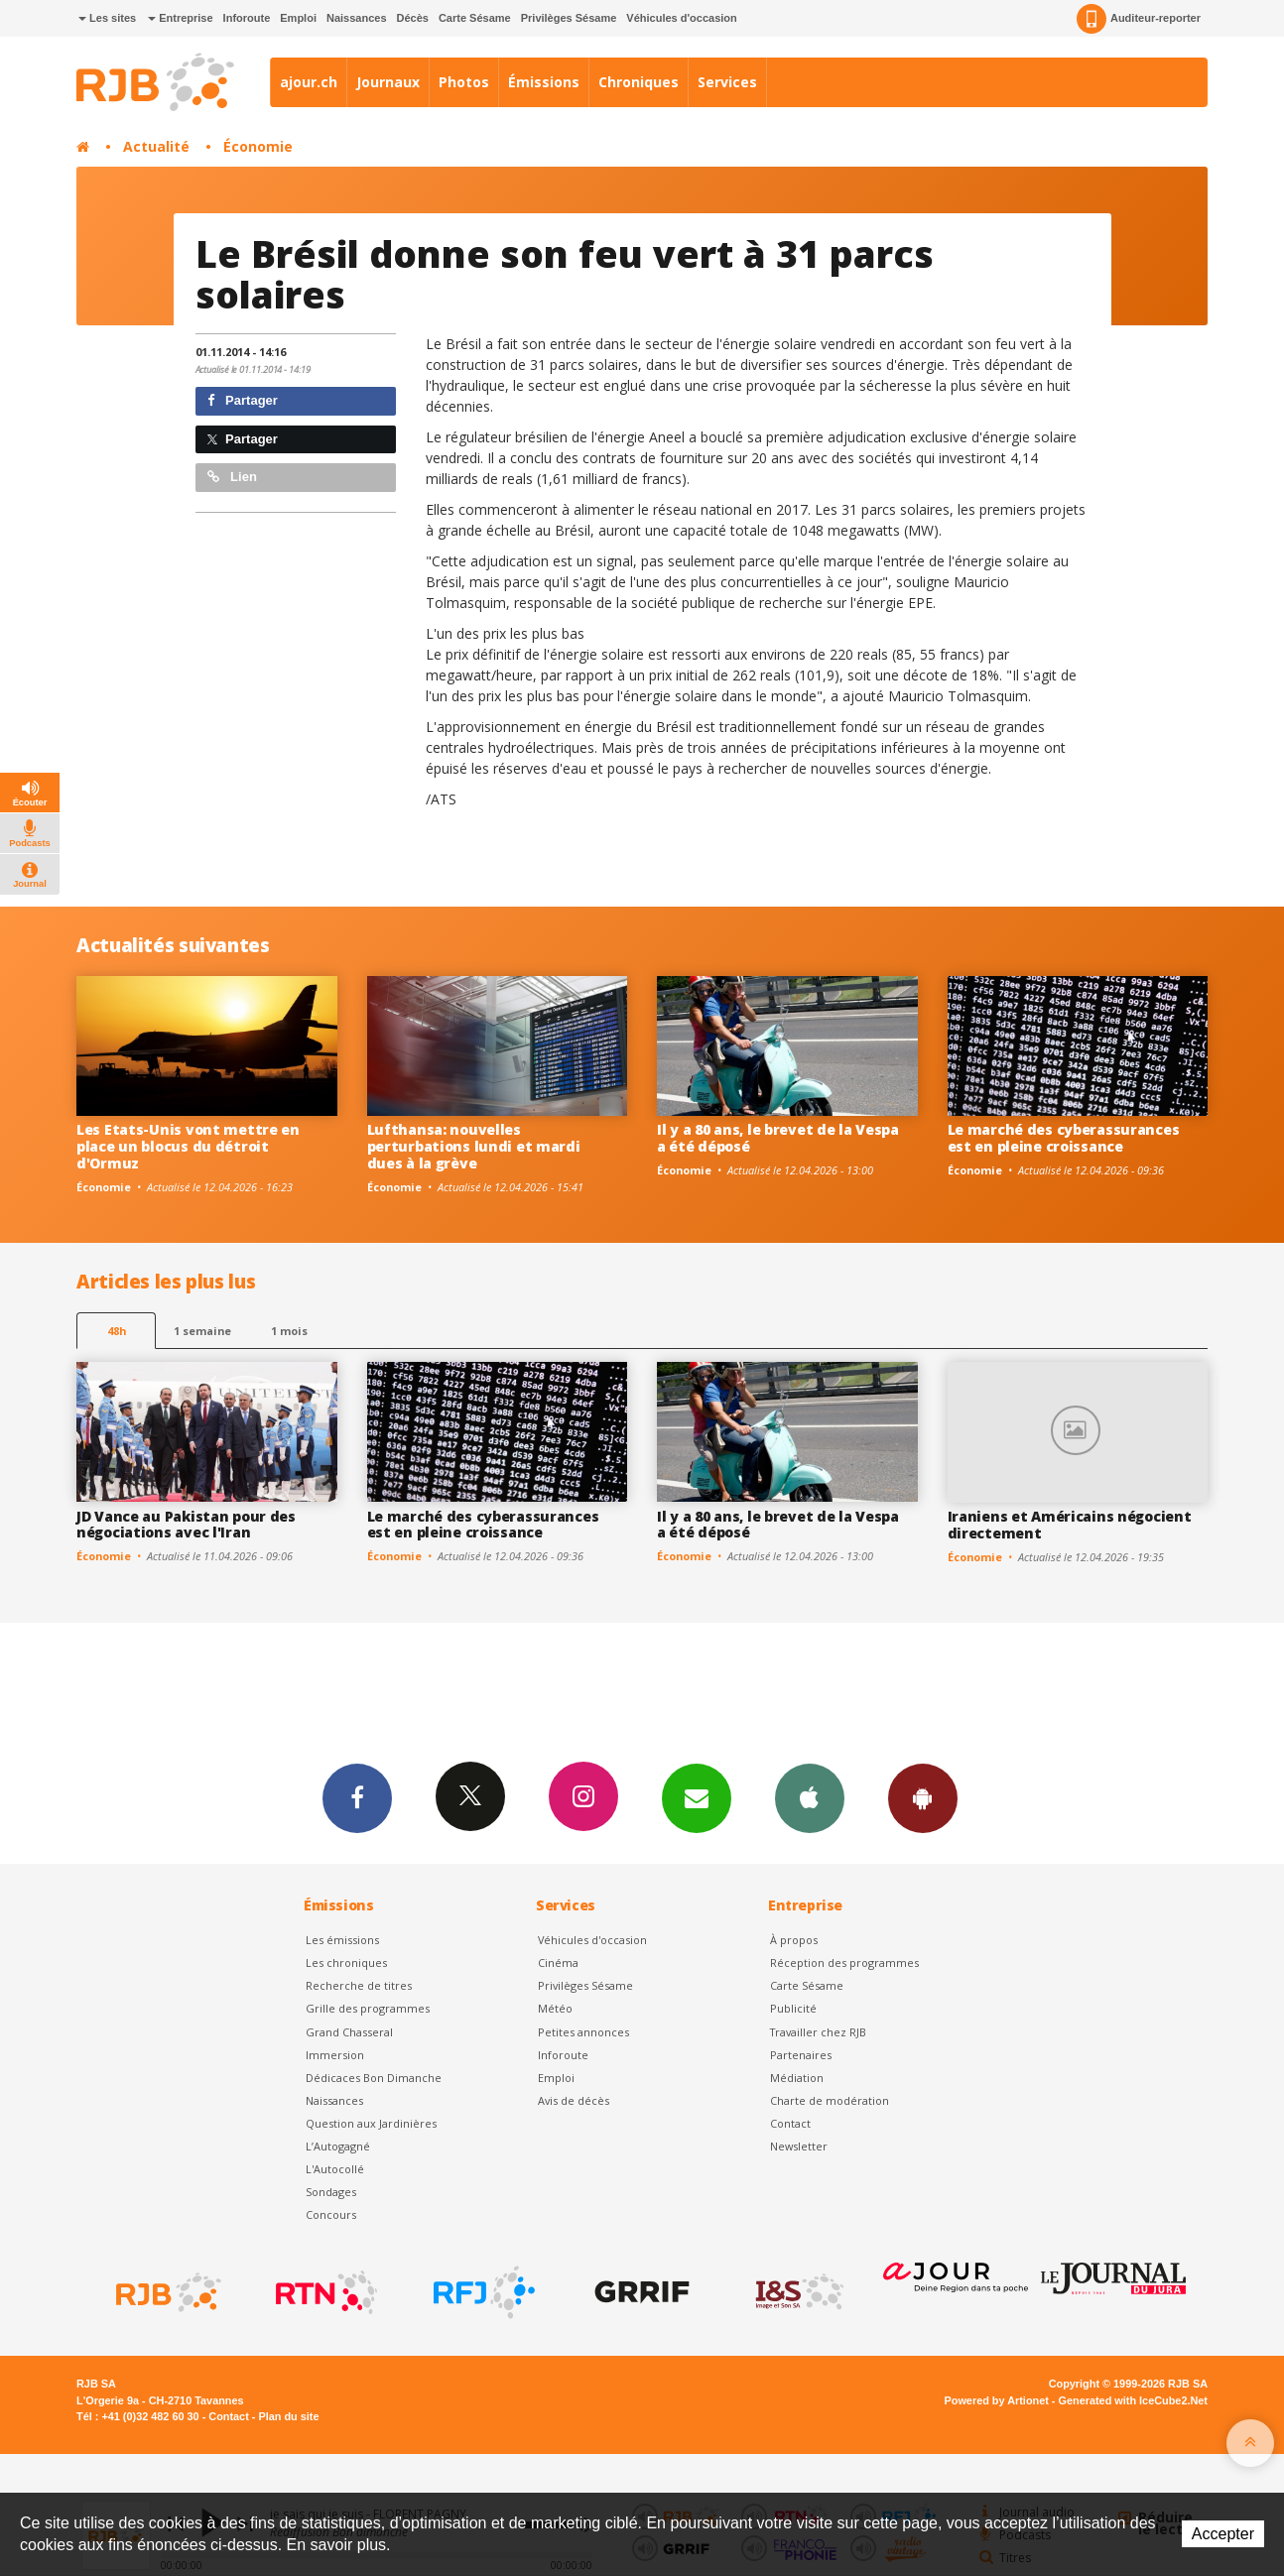 This screenshot has height=2576, width=1284. Describe the element at coordinates (1223, 2533) in the screenshot. I see `Accepter` at that location.